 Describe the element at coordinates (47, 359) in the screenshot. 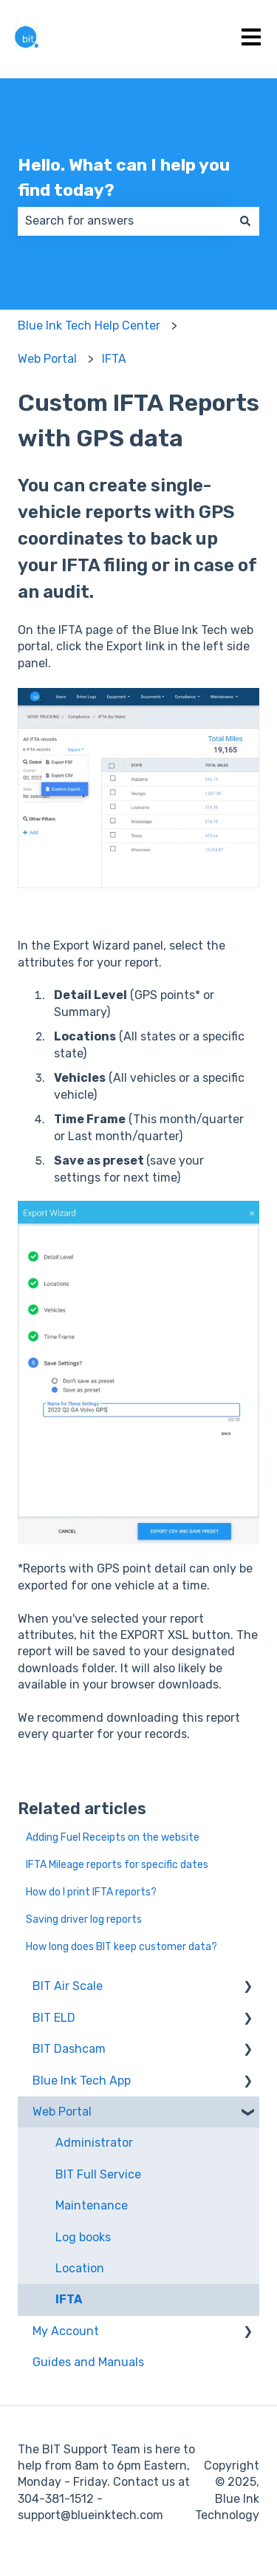

I see `Web Portal` at that location.